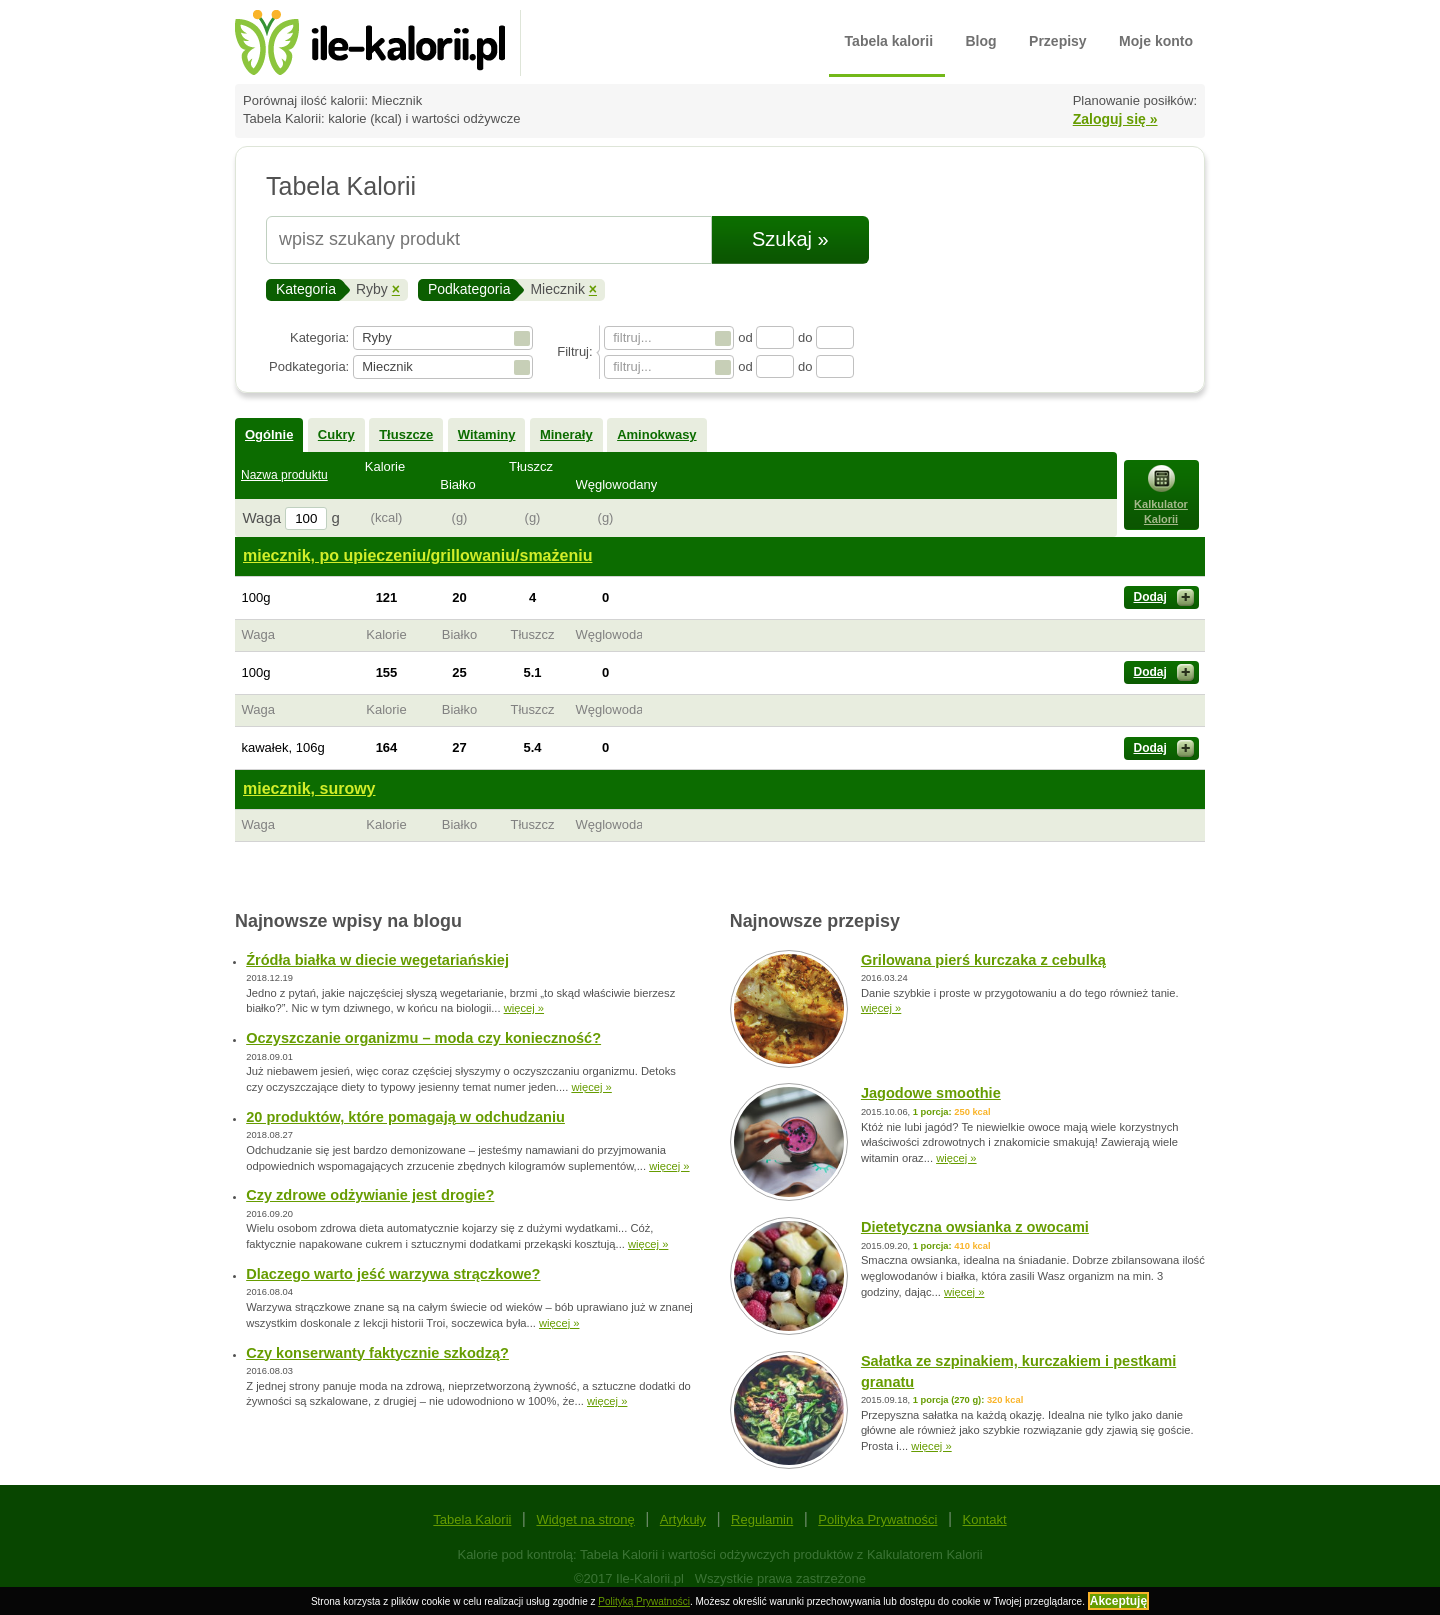 The width and height of the screenshot is (1440, 1615). Describe the element at coordinates (1115, 119) in the screenshot. I see `Zaloguj się »` at that location.